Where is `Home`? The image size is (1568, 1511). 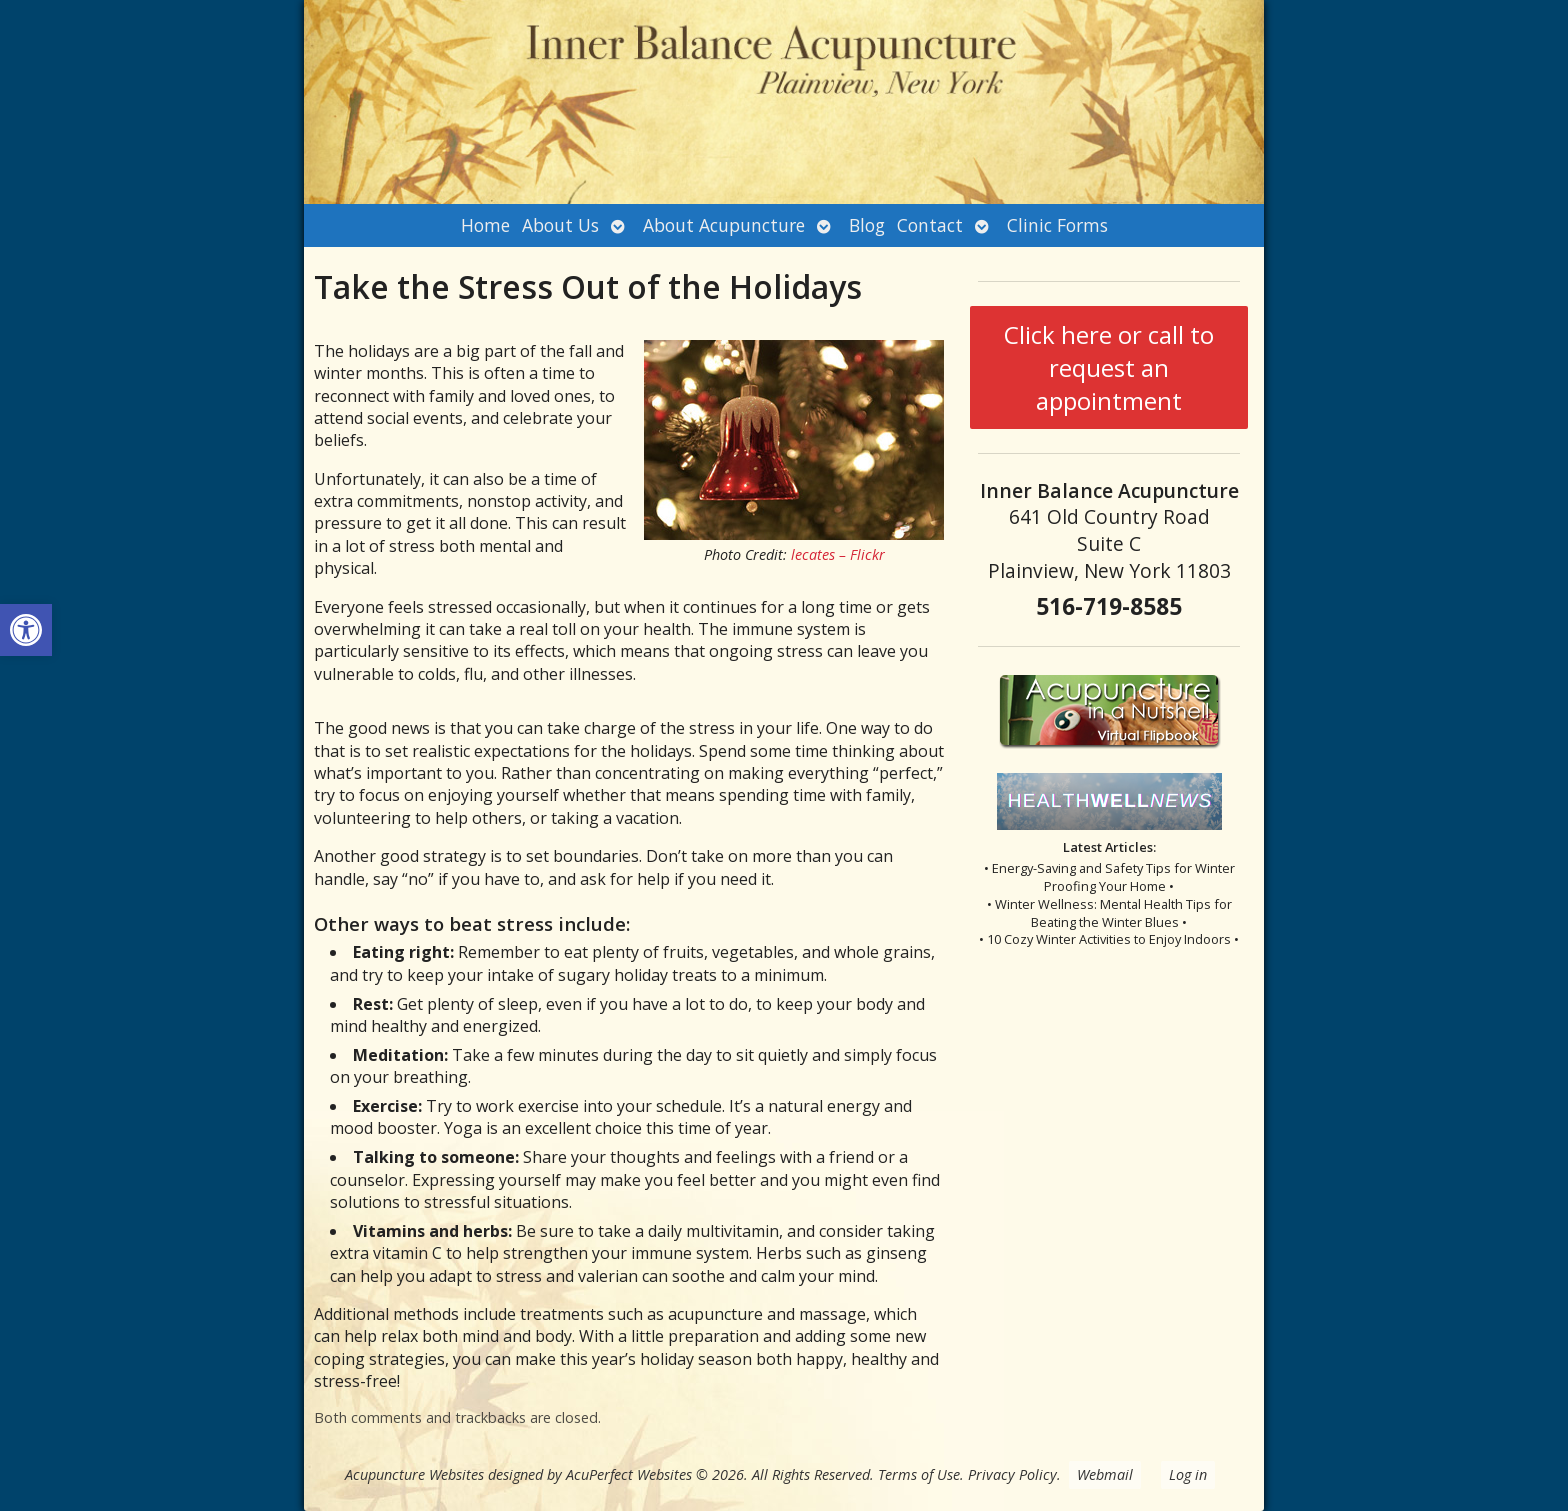
Home is located at coordinates (485, 225).